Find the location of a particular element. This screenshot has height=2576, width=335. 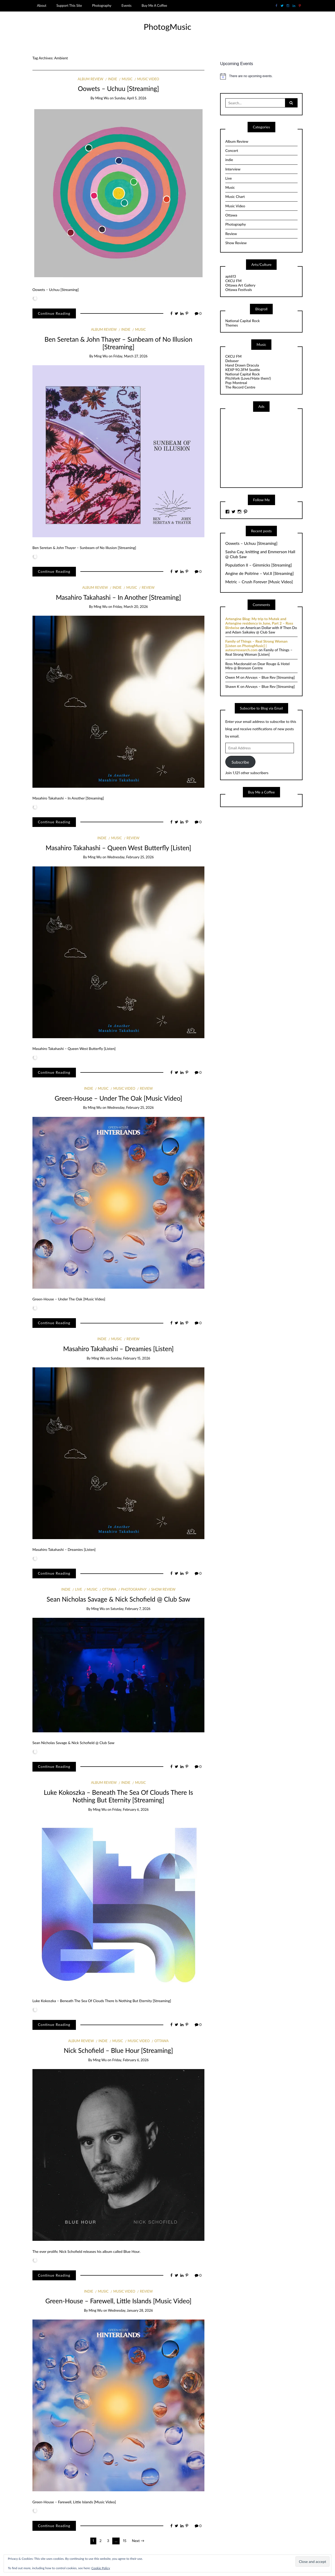

indie is located at coordinates (112, 79).